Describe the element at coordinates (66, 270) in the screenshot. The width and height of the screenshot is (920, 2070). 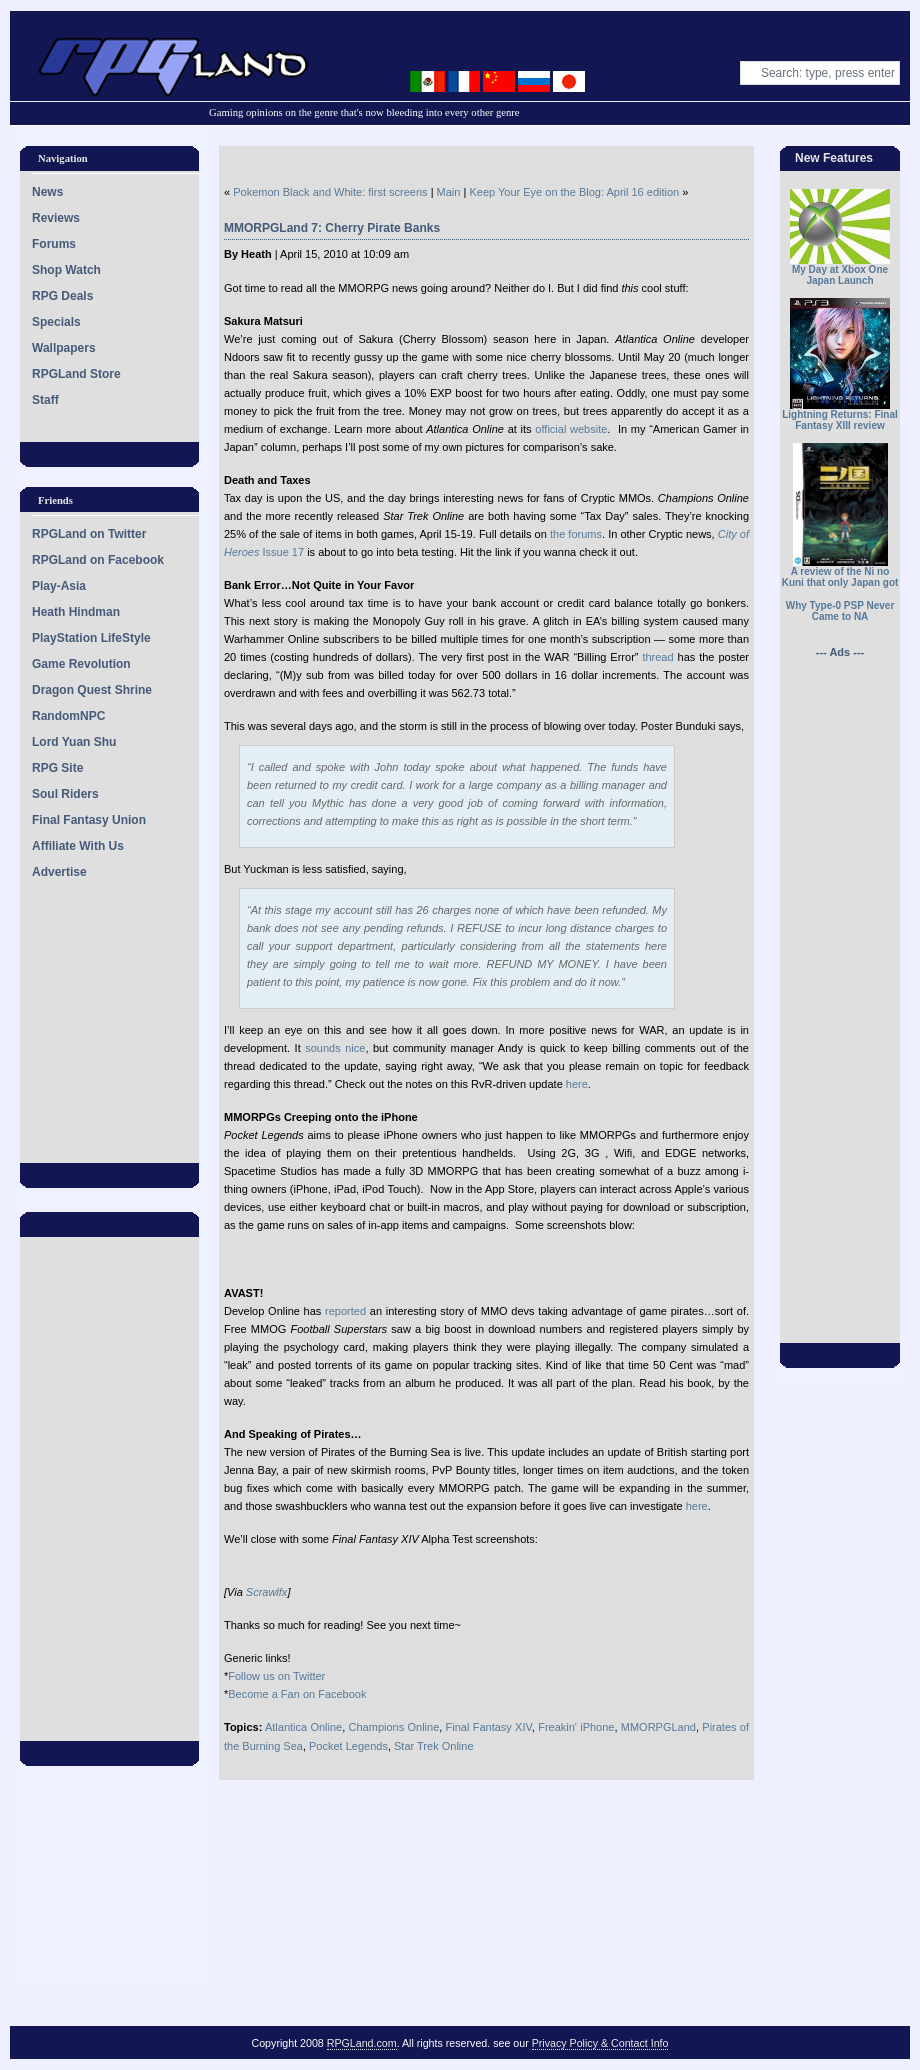
I see `Shop Watch` at that location.